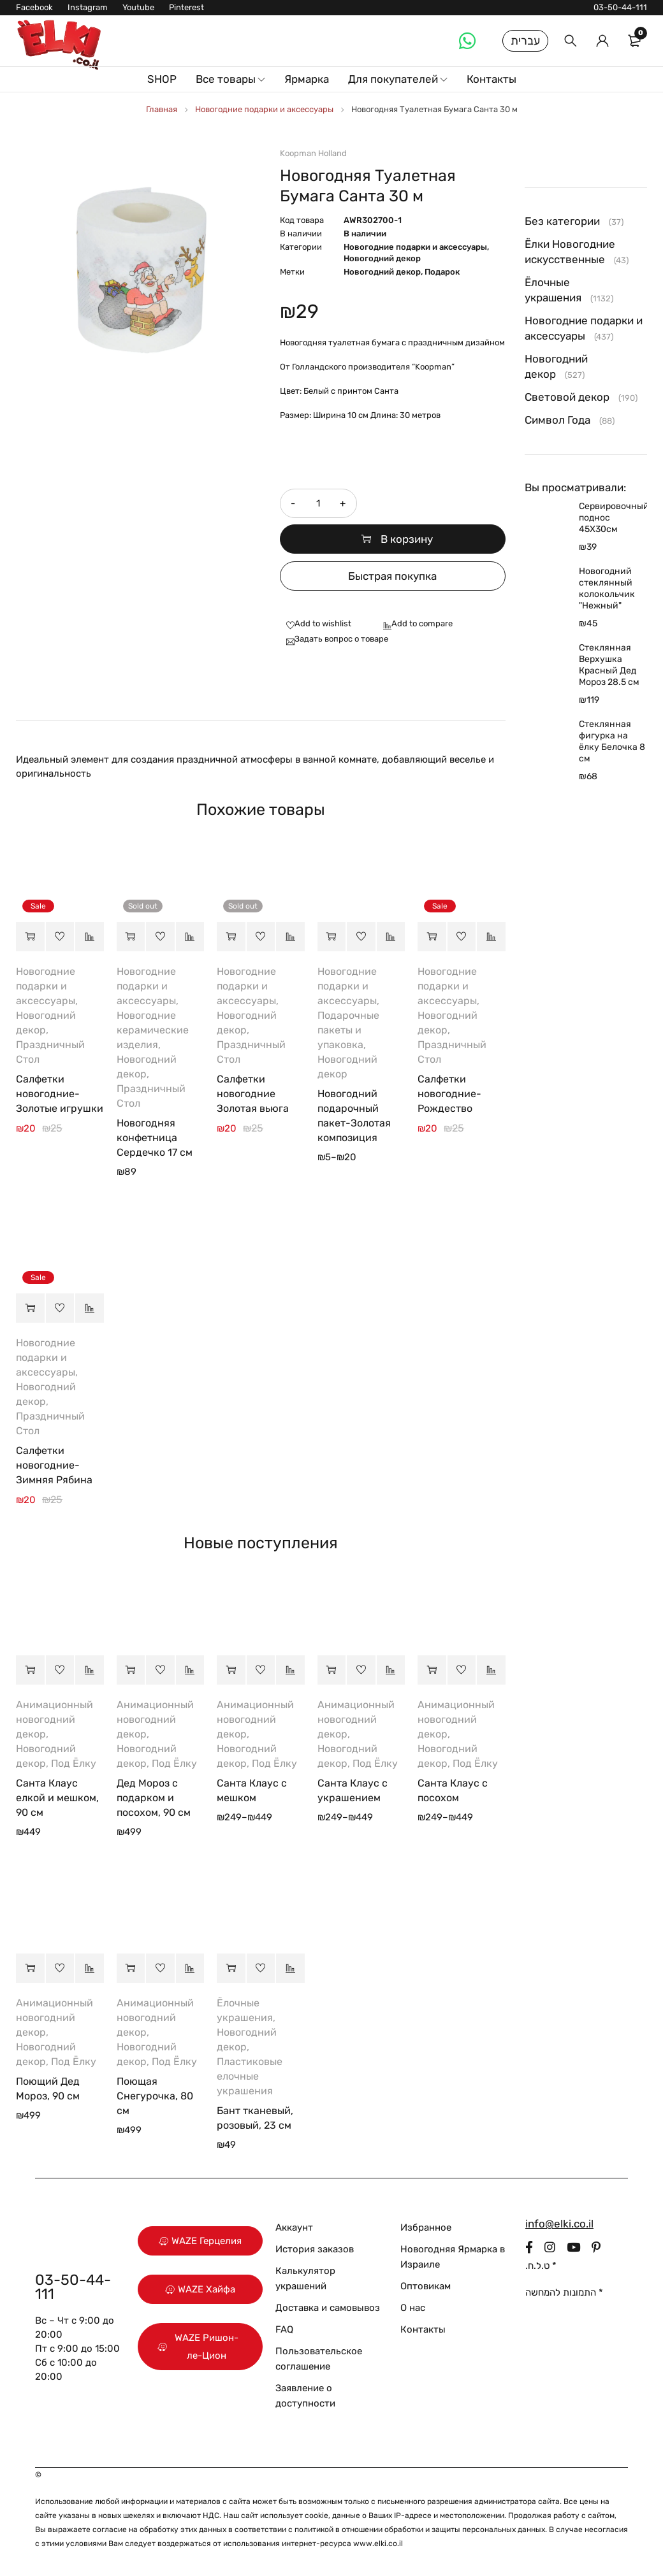  What do you see at coordinates (154, 1797) in the screenshot?
I see `Дед Мороз с подарком и посохом, 90 см` at bounding box center [154, 1797].